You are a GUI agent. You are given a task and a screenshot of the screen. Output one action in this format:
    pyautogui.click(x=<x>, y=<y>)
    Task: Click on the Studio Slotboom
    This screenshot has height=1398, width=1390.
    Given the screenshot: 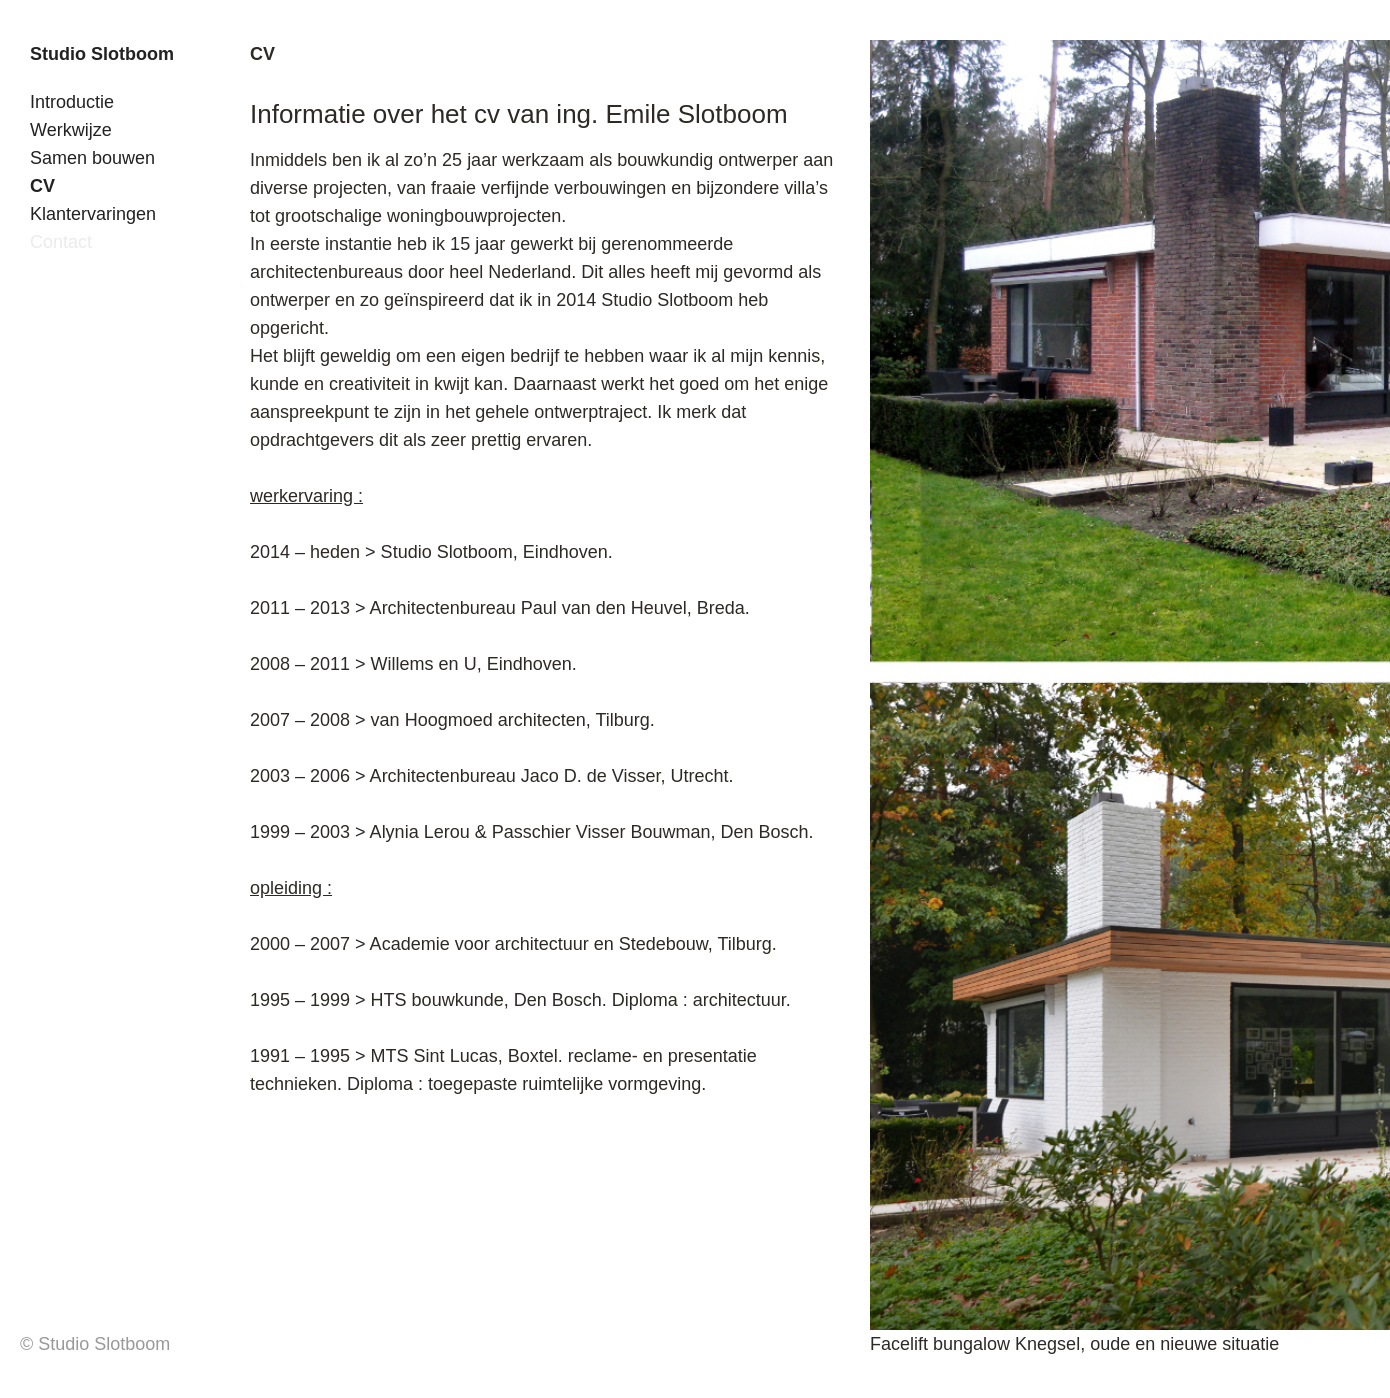 What is the action you would take?
    pyautogui.click(x=102, y=54)
    